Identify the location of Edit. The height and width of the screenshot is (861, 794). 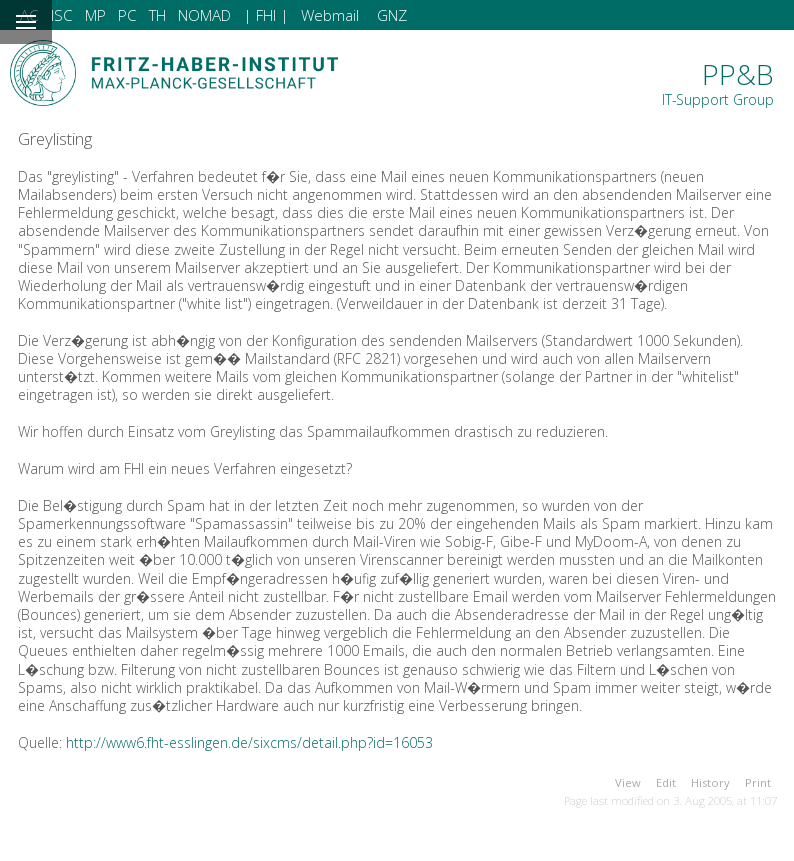
(666, 782).